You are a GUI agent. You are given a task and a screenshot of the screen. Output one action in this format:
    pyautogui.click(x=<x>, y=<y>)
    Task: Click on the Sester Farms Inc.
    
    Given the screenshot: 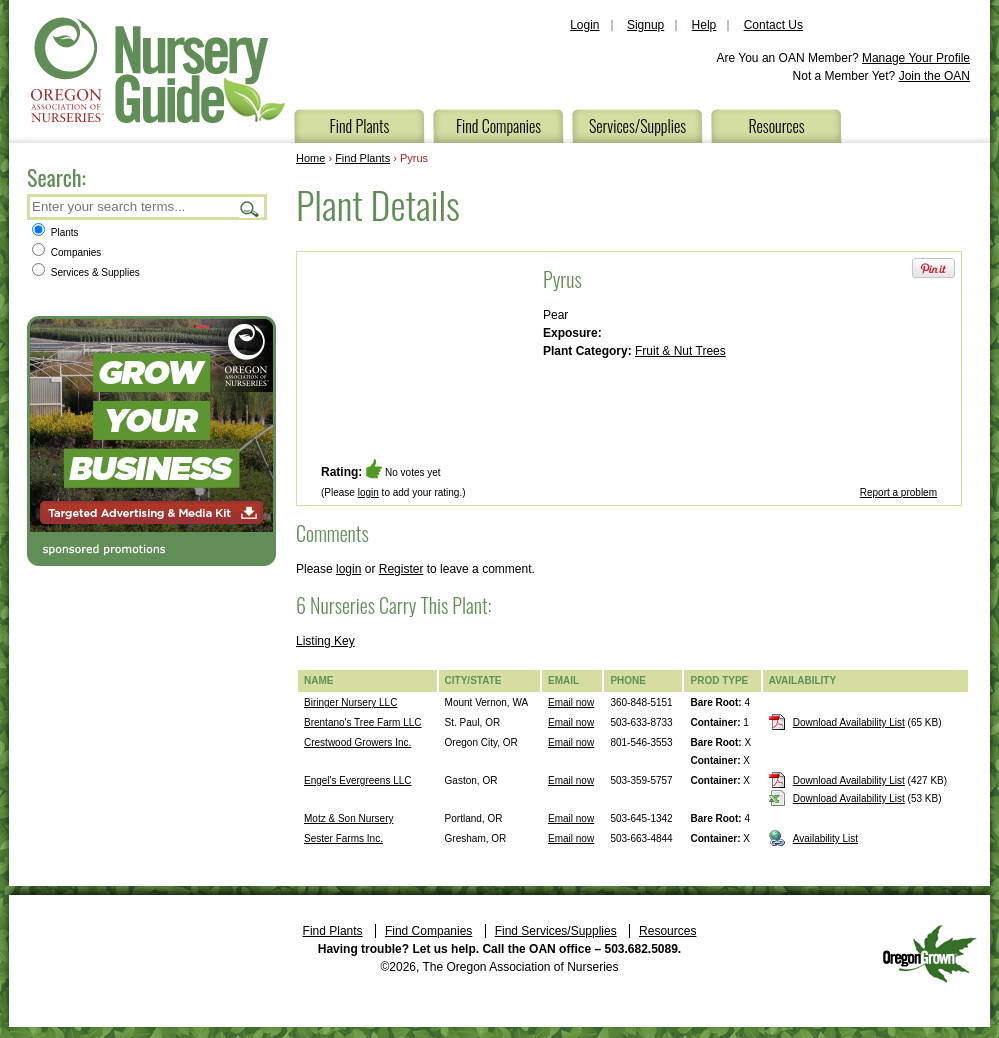 What is the action you would take?
    pyautogui.click(x=343, y=838)
    